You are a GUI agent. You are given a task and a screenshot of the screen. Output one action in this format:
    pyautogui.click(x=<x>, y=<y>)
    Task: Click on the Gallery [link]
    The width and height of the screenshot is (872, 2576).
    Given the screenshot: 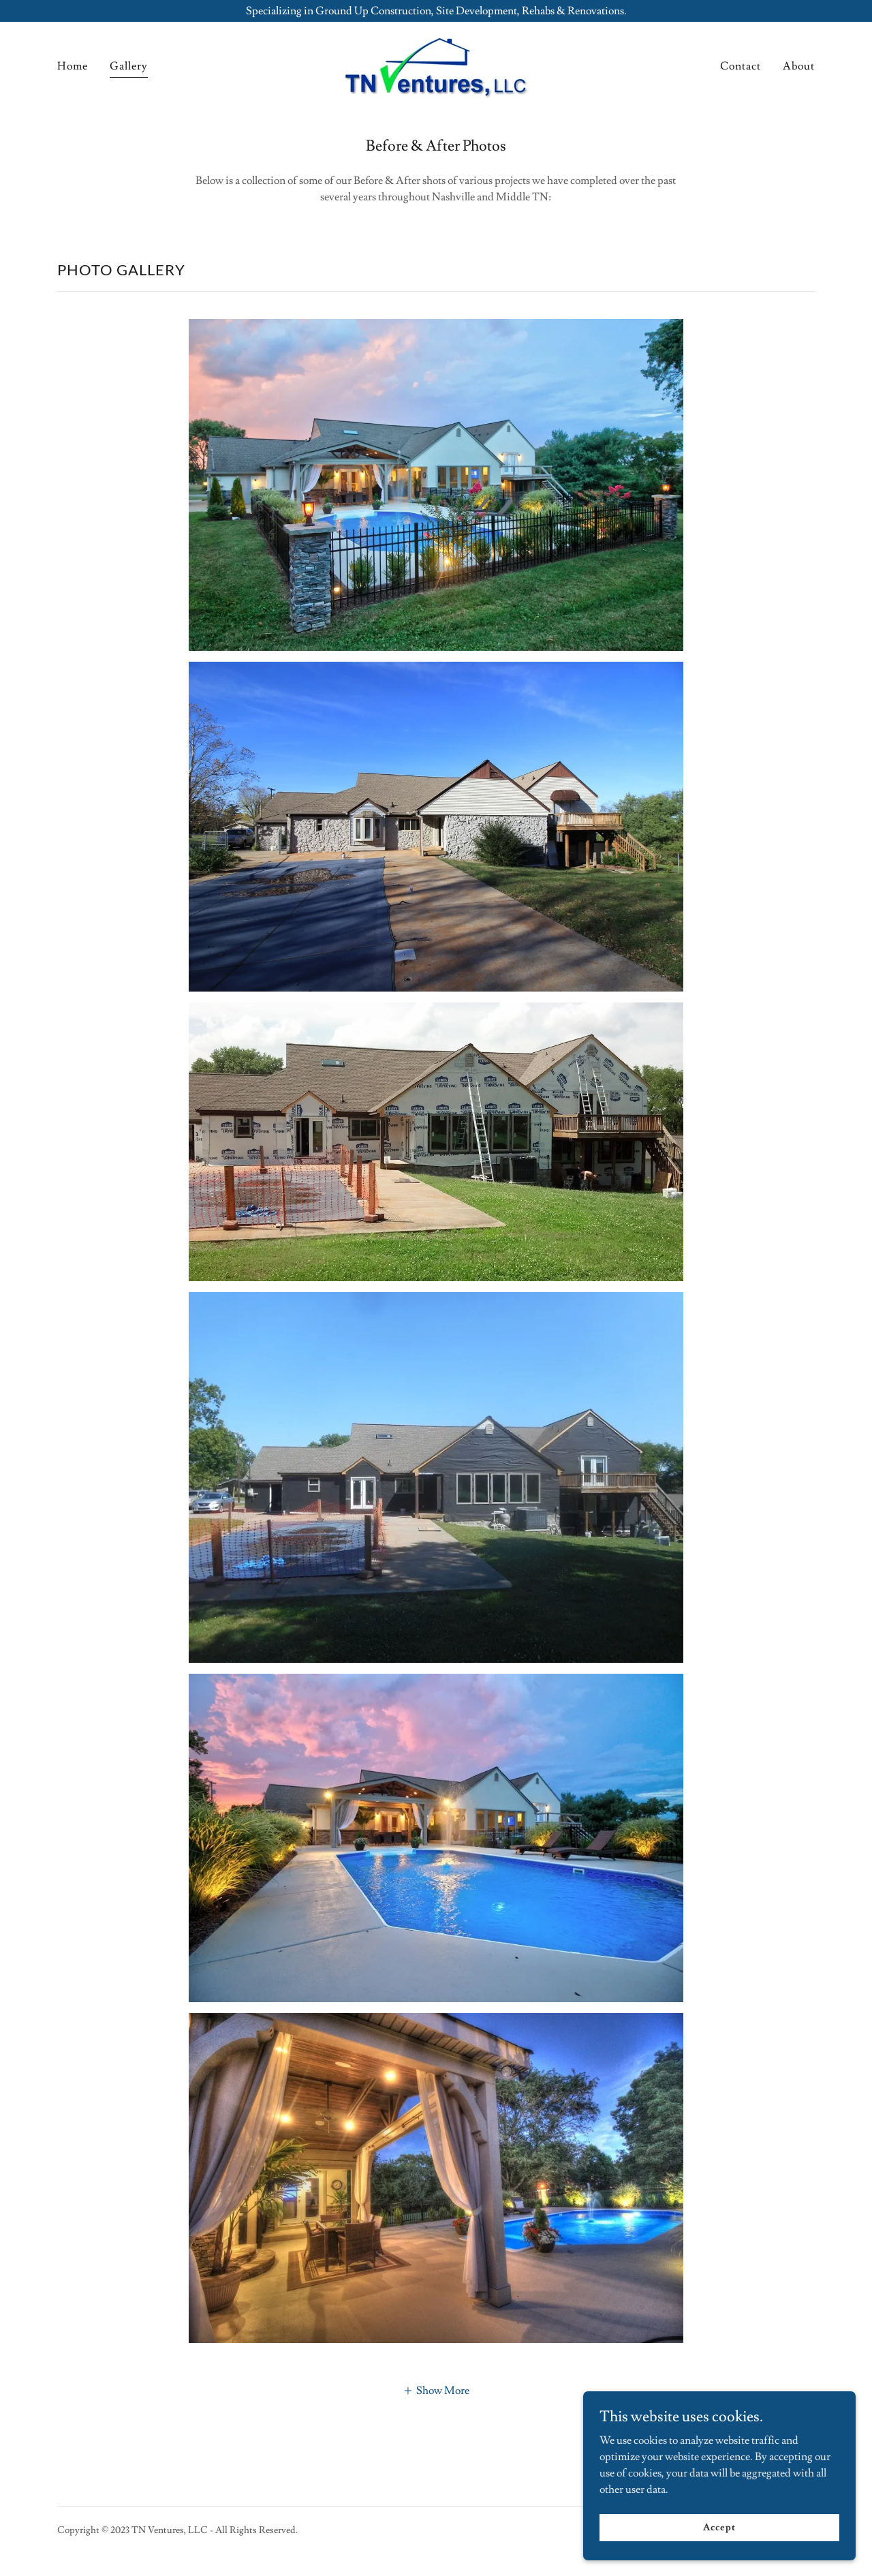 What is the action you would take?
    pyautogui.click(x=129, y=66)
    